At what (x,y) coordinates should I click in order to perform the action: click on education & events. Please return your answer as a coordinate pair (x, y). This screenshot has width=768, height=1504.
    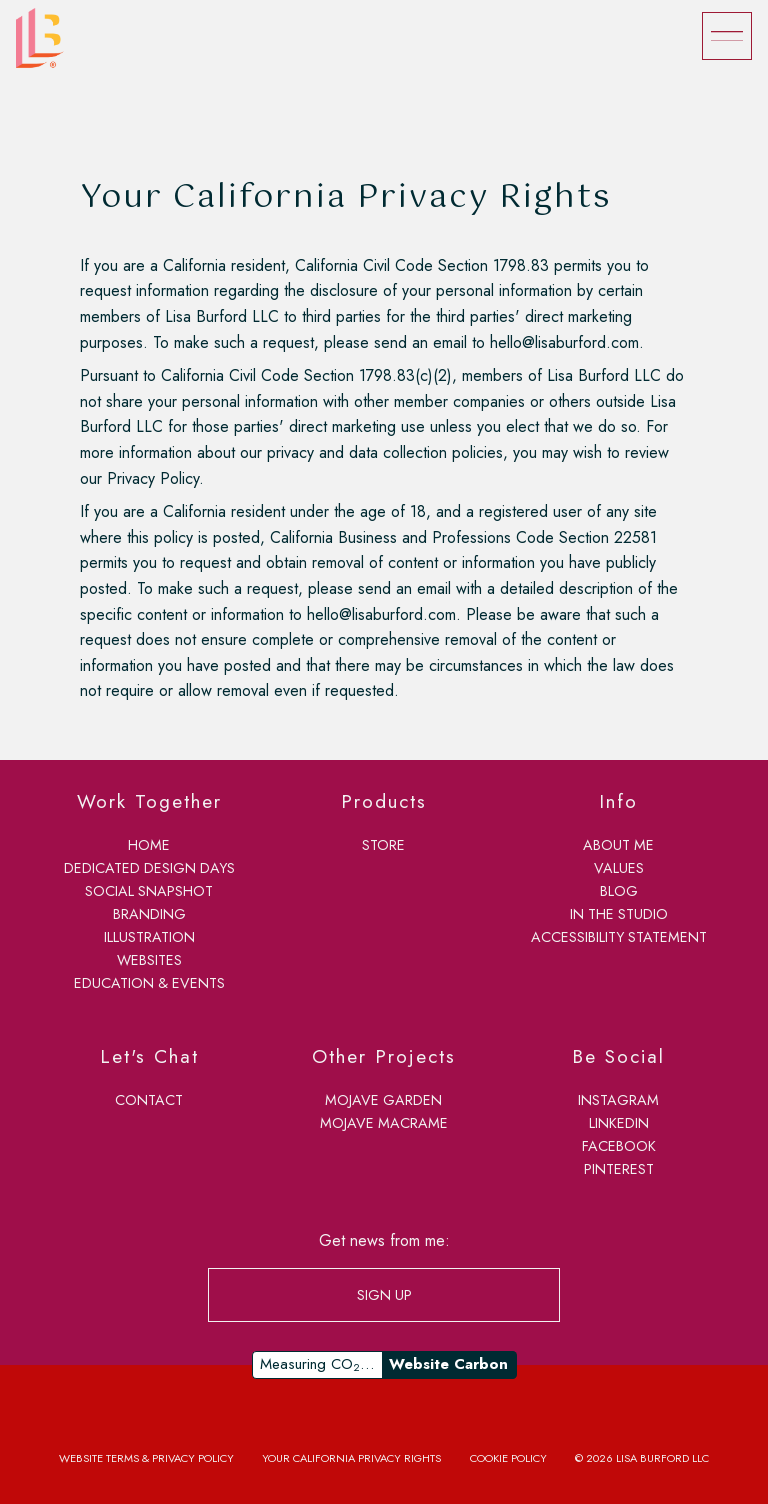
    Looking at the image, I should click on (149, 983).